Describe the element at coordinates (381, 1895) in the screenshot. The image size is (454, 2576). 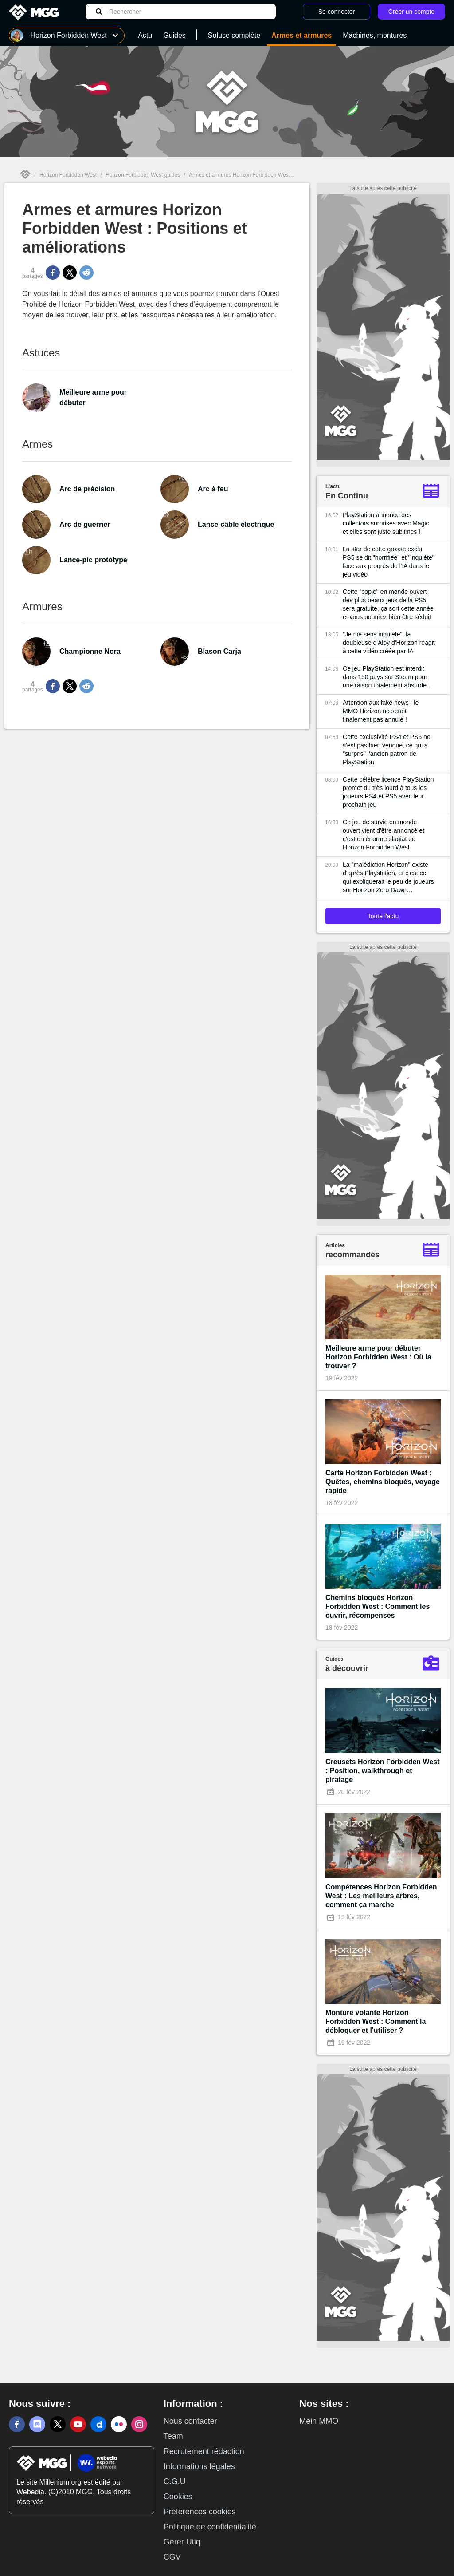
I see `Compétences Horizon Forbidden West : Les meilleurs arbres, comment ça marche` at that location.